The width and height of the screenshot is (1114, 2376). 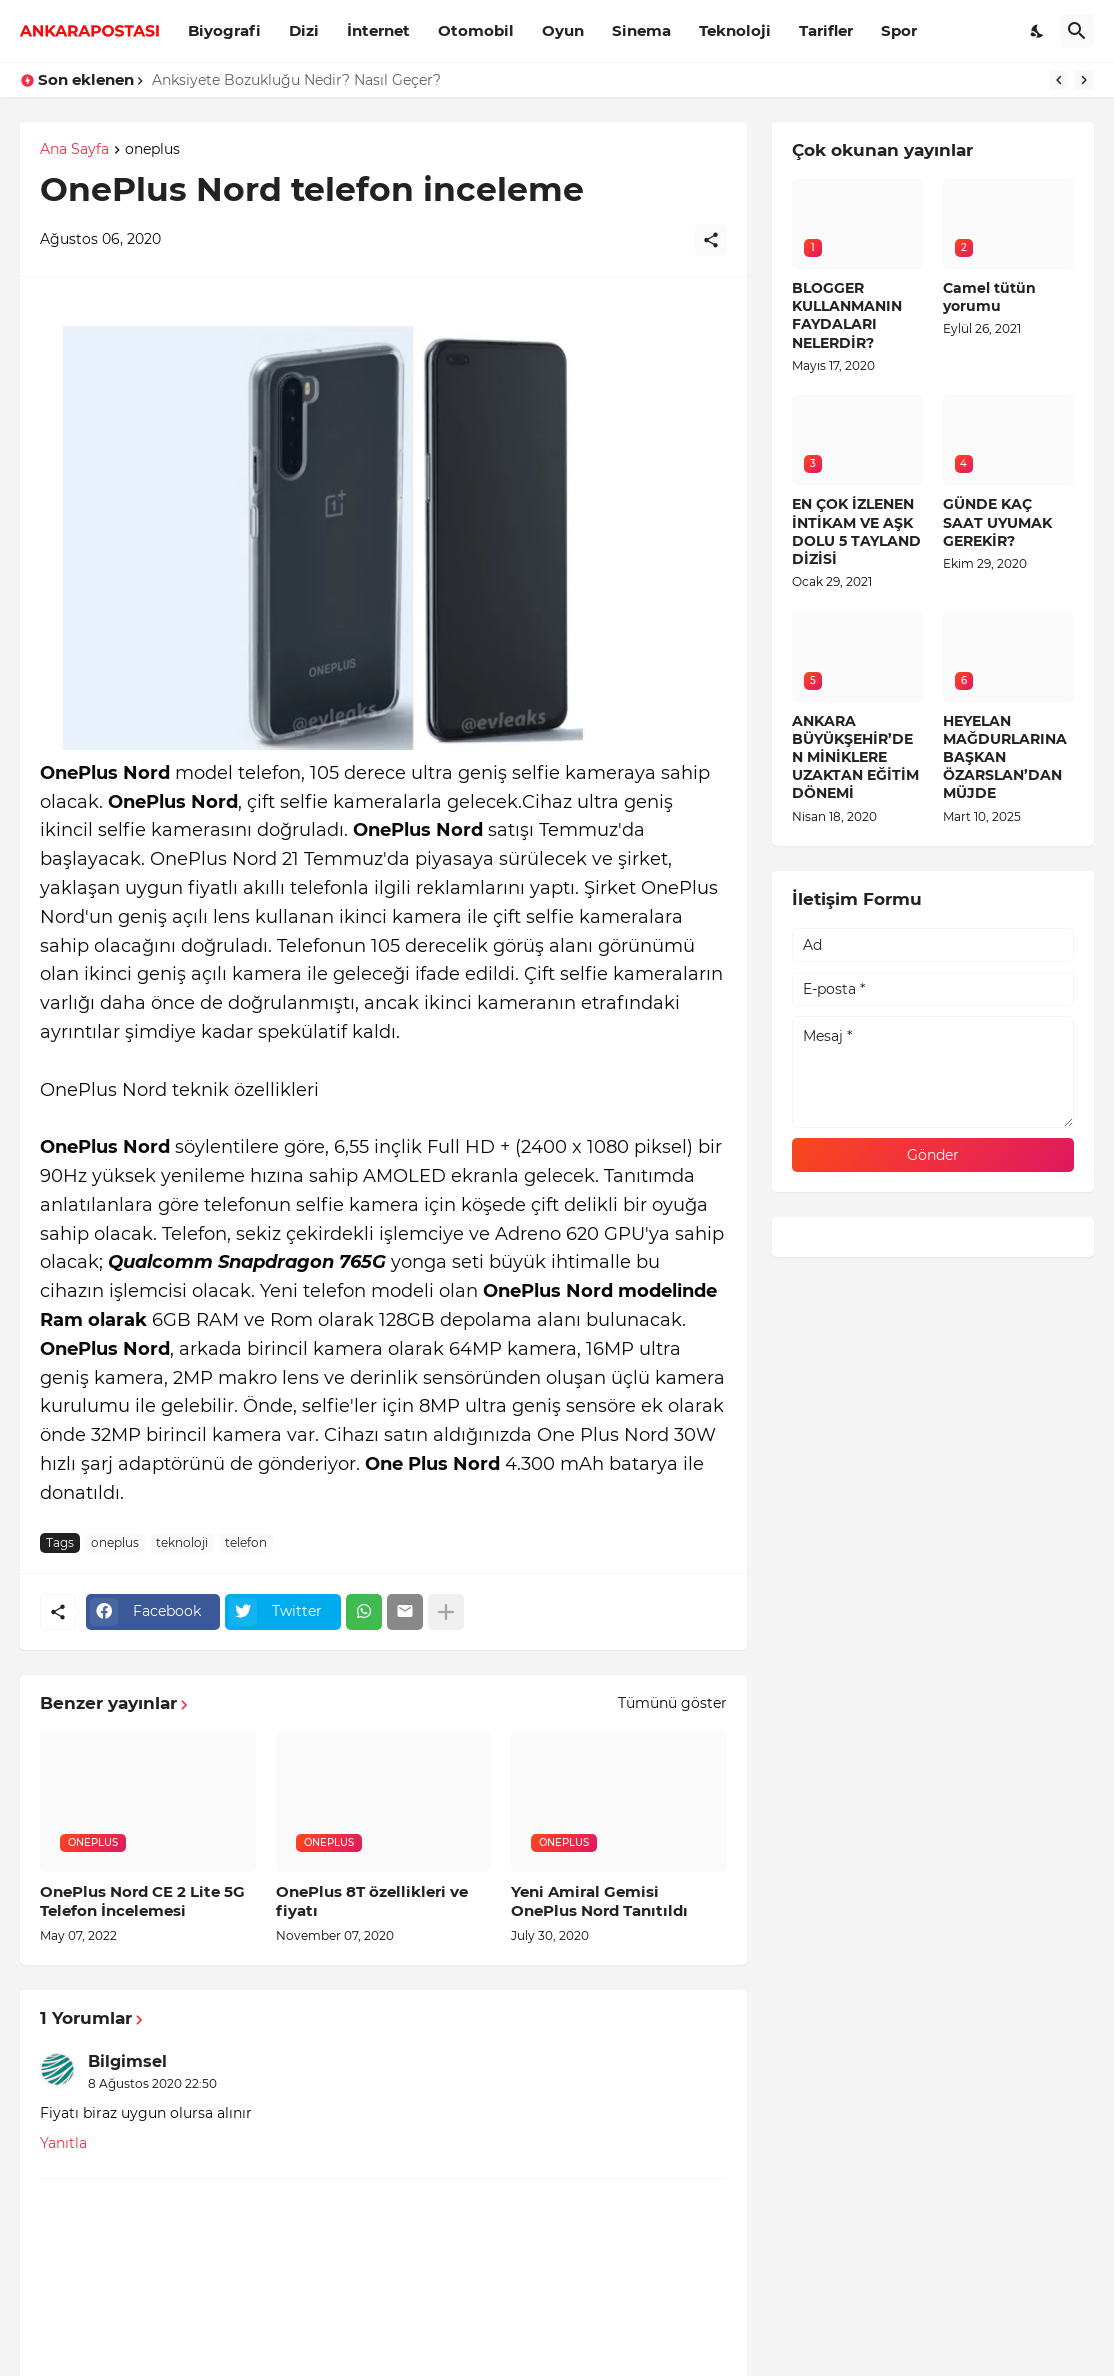 What do you see at coordinates (246, 1542) in the screenshot?
I see `telefon` at bounding box center [246, 1542].